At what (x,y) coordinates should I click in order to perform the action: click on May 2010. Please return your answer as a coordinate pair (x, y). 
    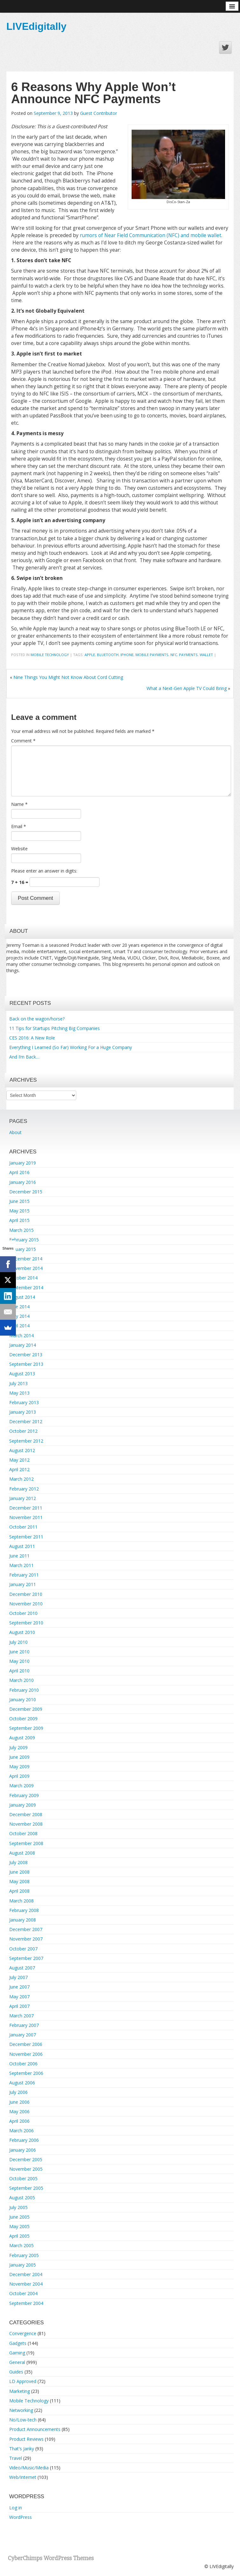
    Looking at the image, I should click on (19, 1661).